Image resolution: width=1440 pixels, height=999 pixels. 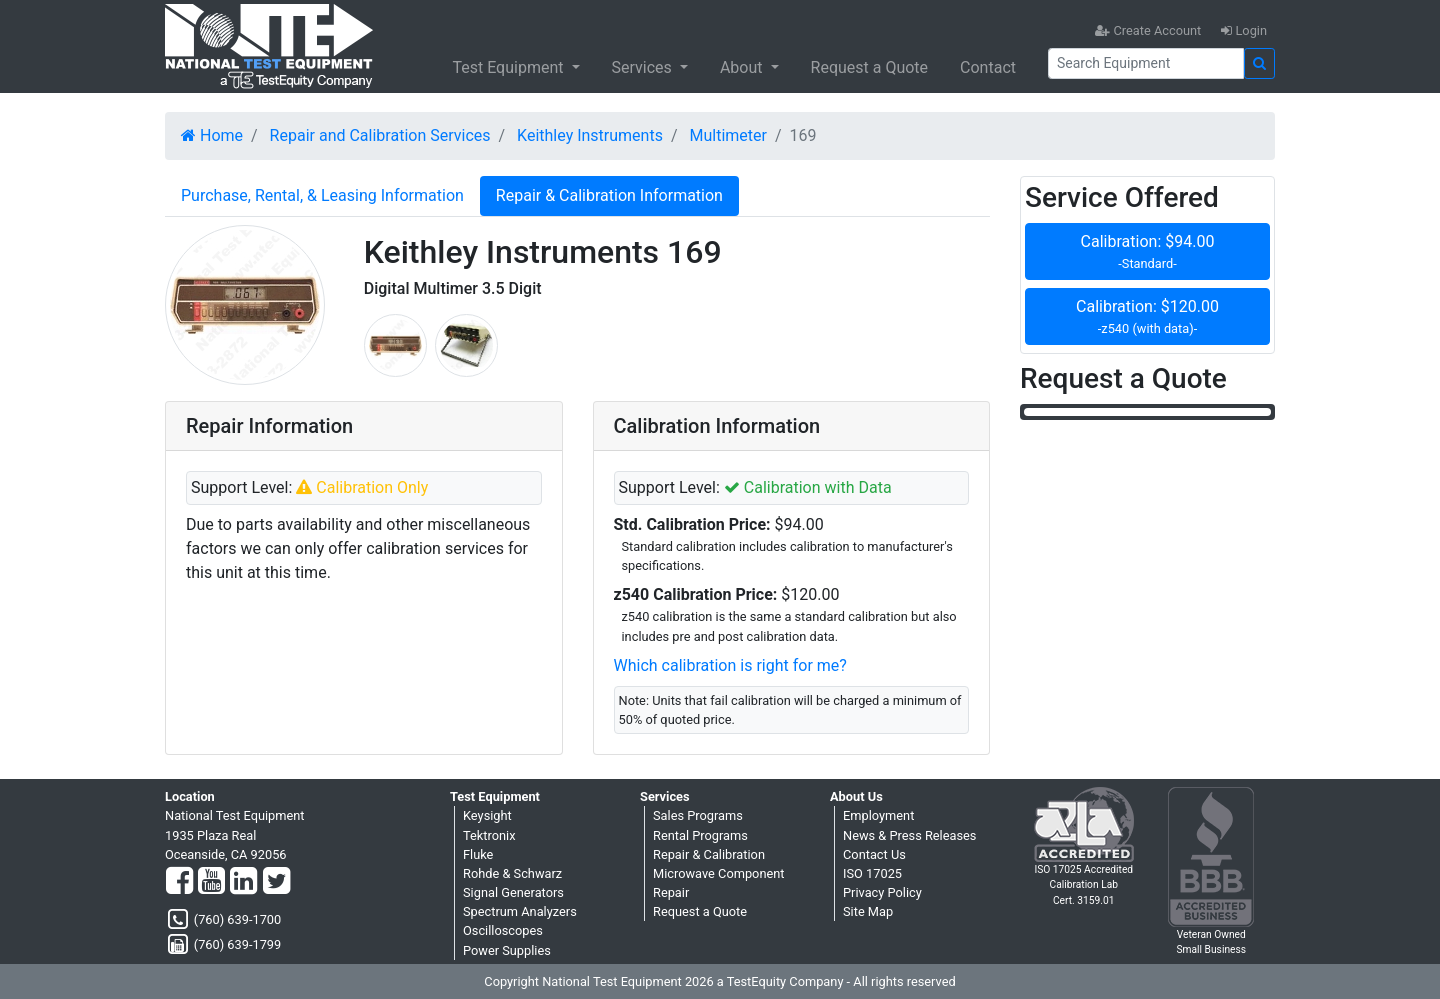 I want to click on Rental Programs, so click(x=700, y=835).